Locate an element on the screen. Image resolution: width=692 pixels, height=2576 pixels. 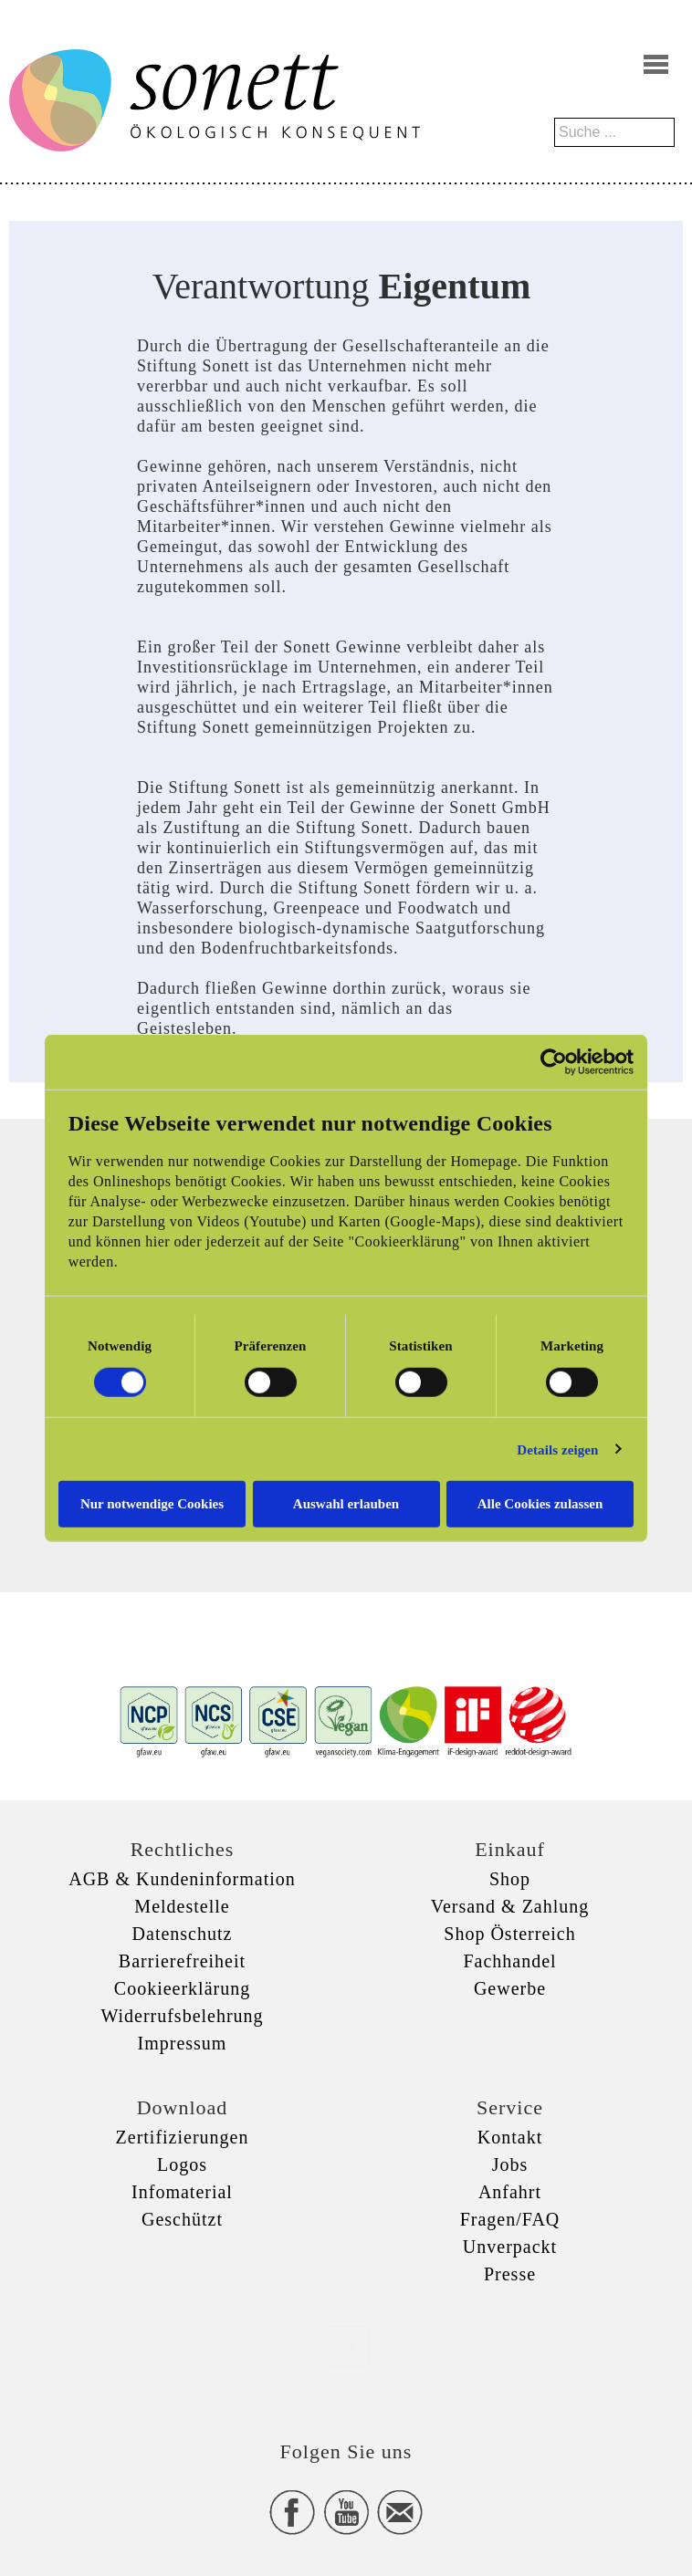
Impressum is located at coordinates (182, 2043).